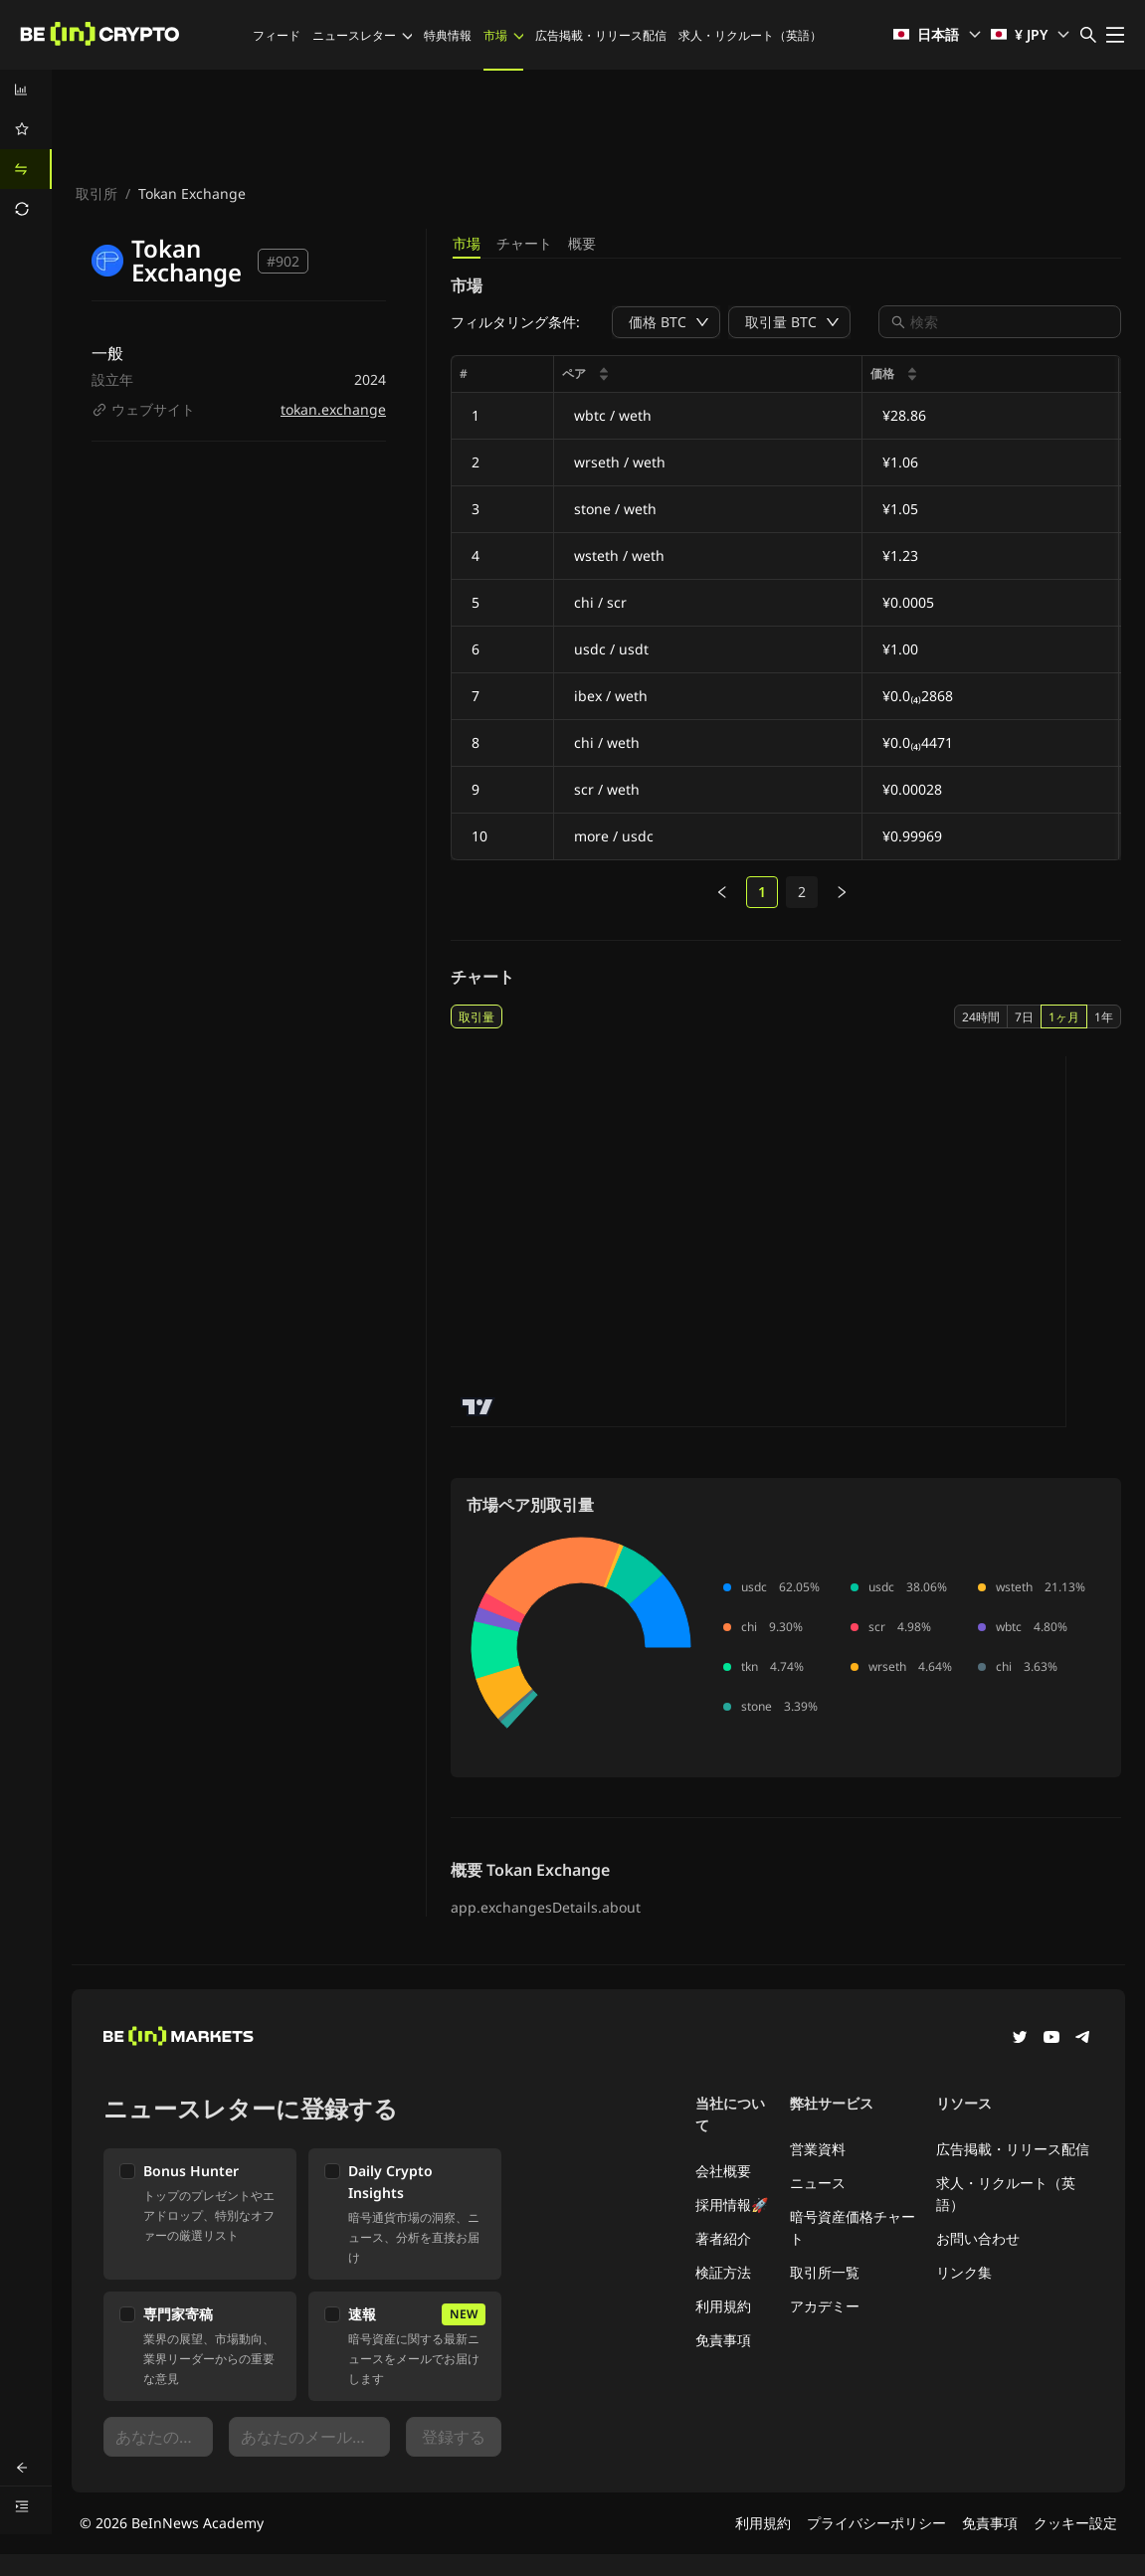 This screenshot has width=1145, height=2576. I want to click on 営業資料, so click(818, 2148).